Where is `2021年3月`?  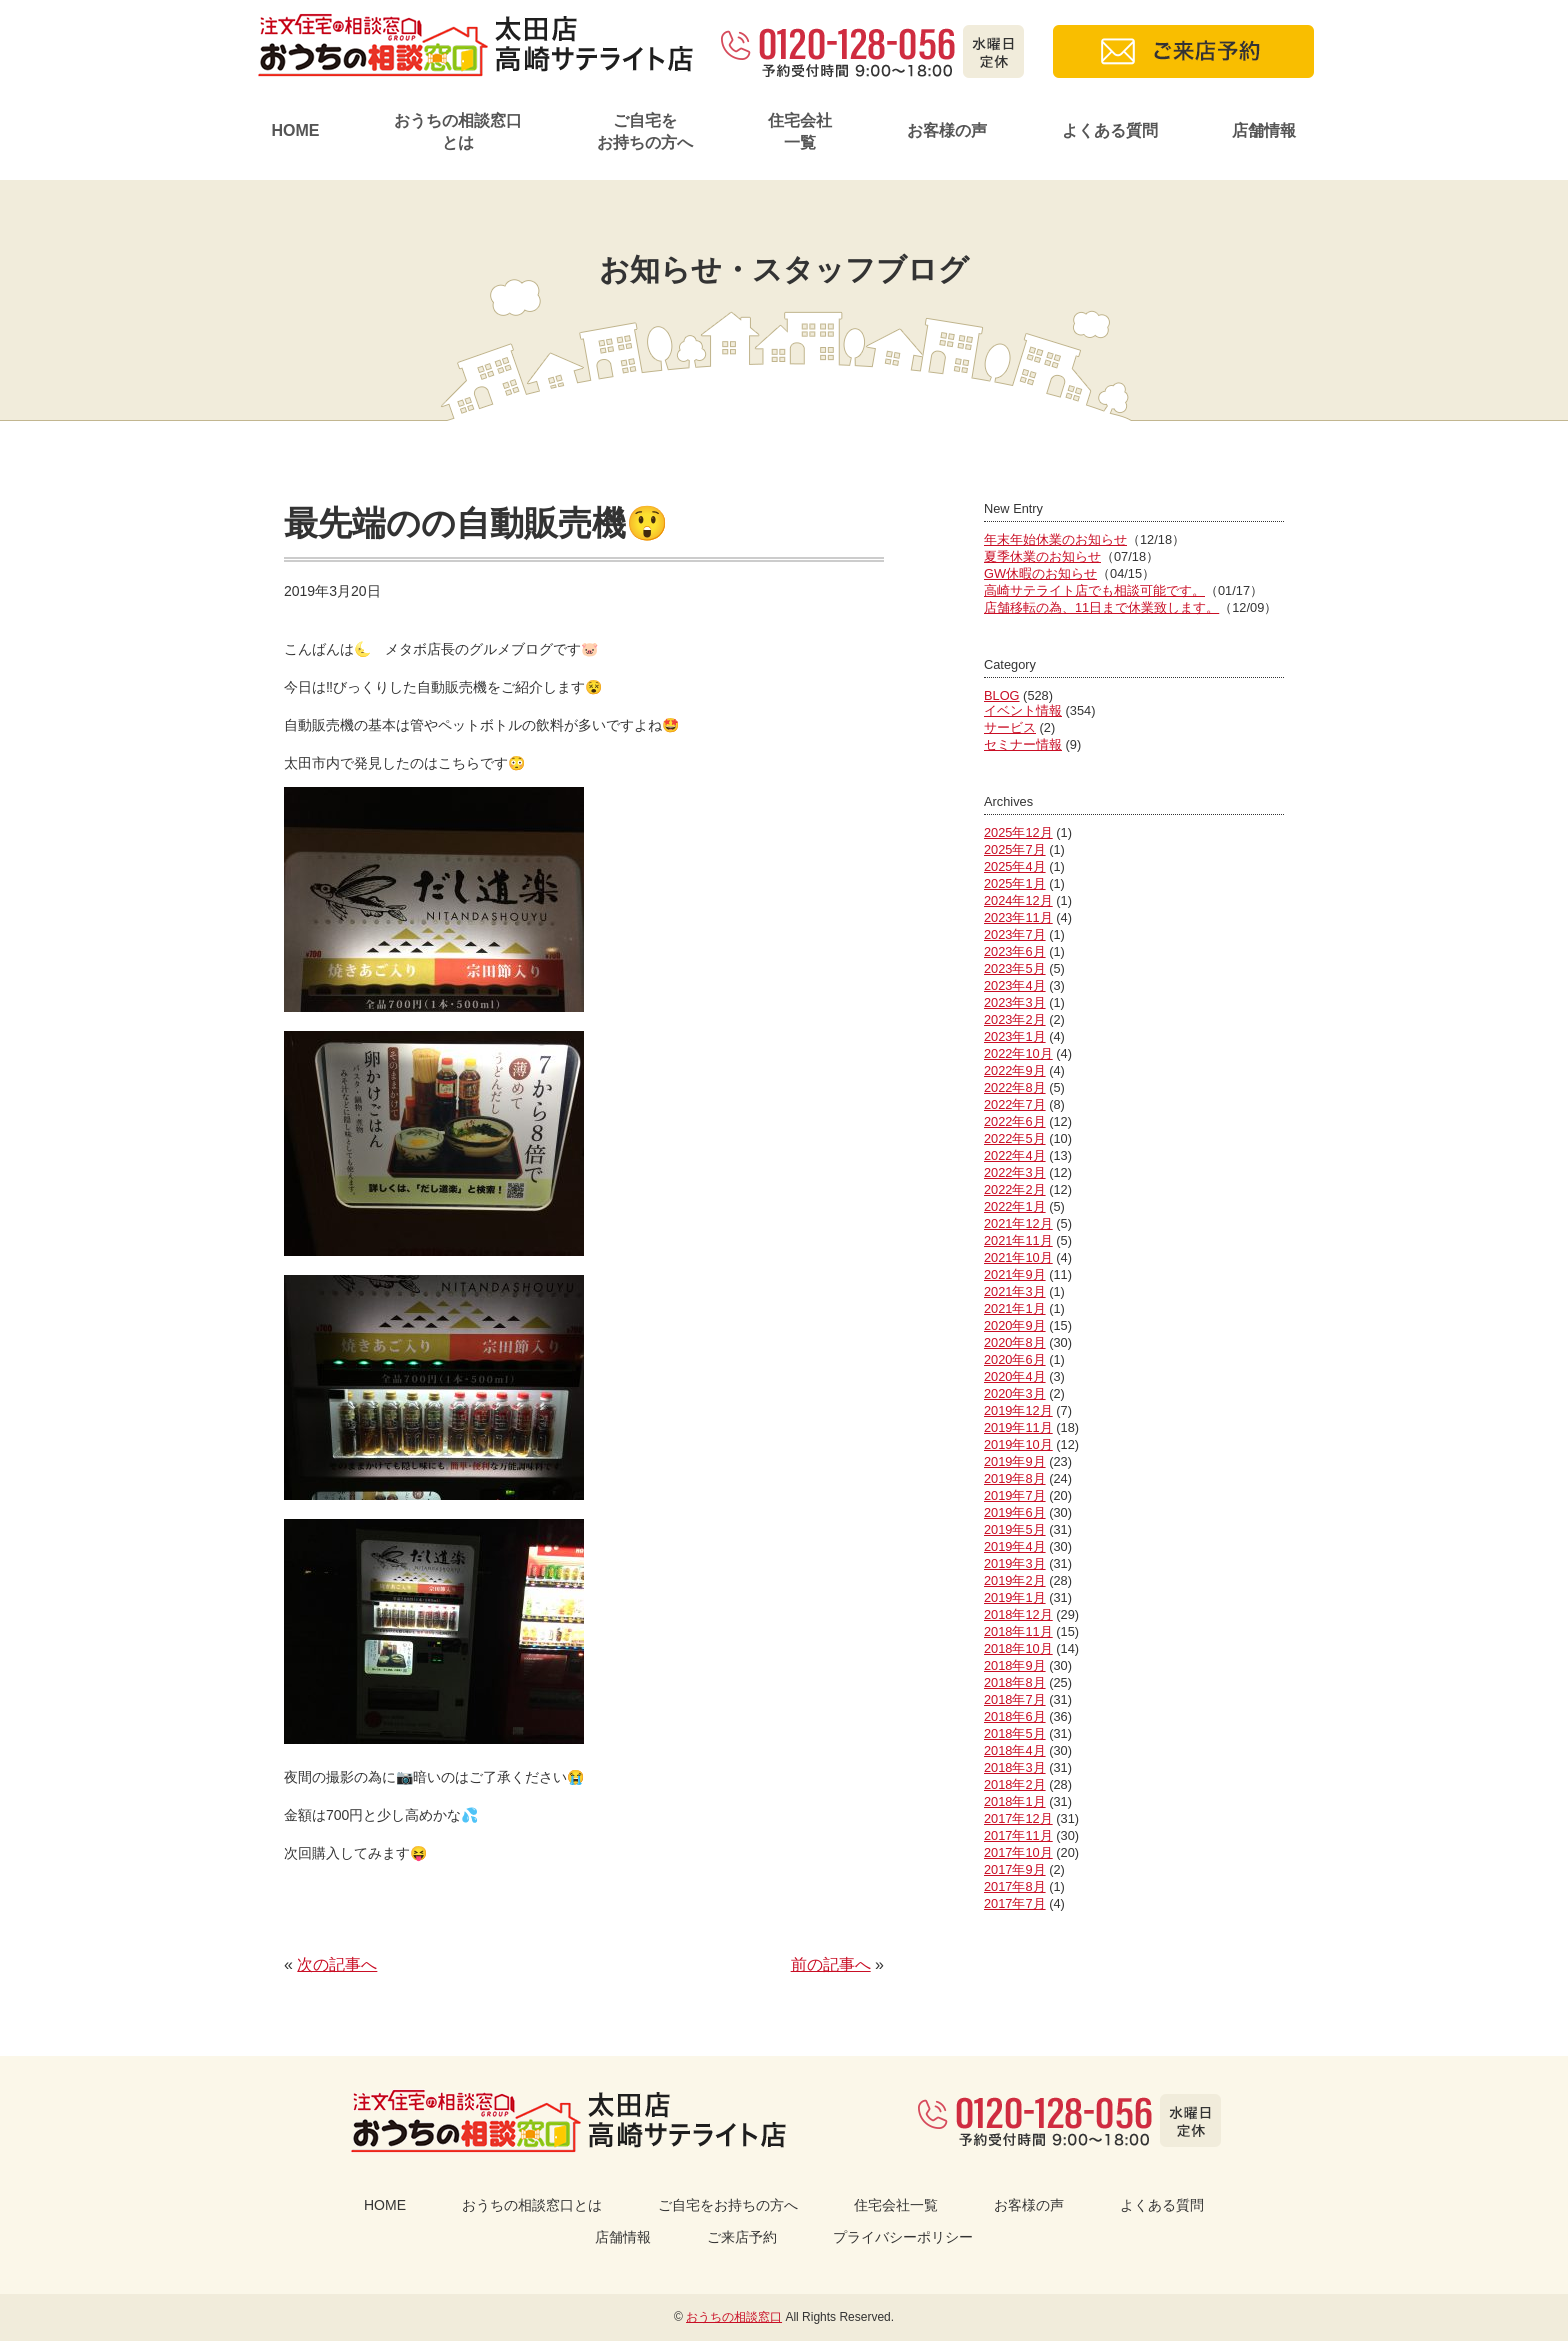
2021年3月 is located at coordinates (1015, 1291).